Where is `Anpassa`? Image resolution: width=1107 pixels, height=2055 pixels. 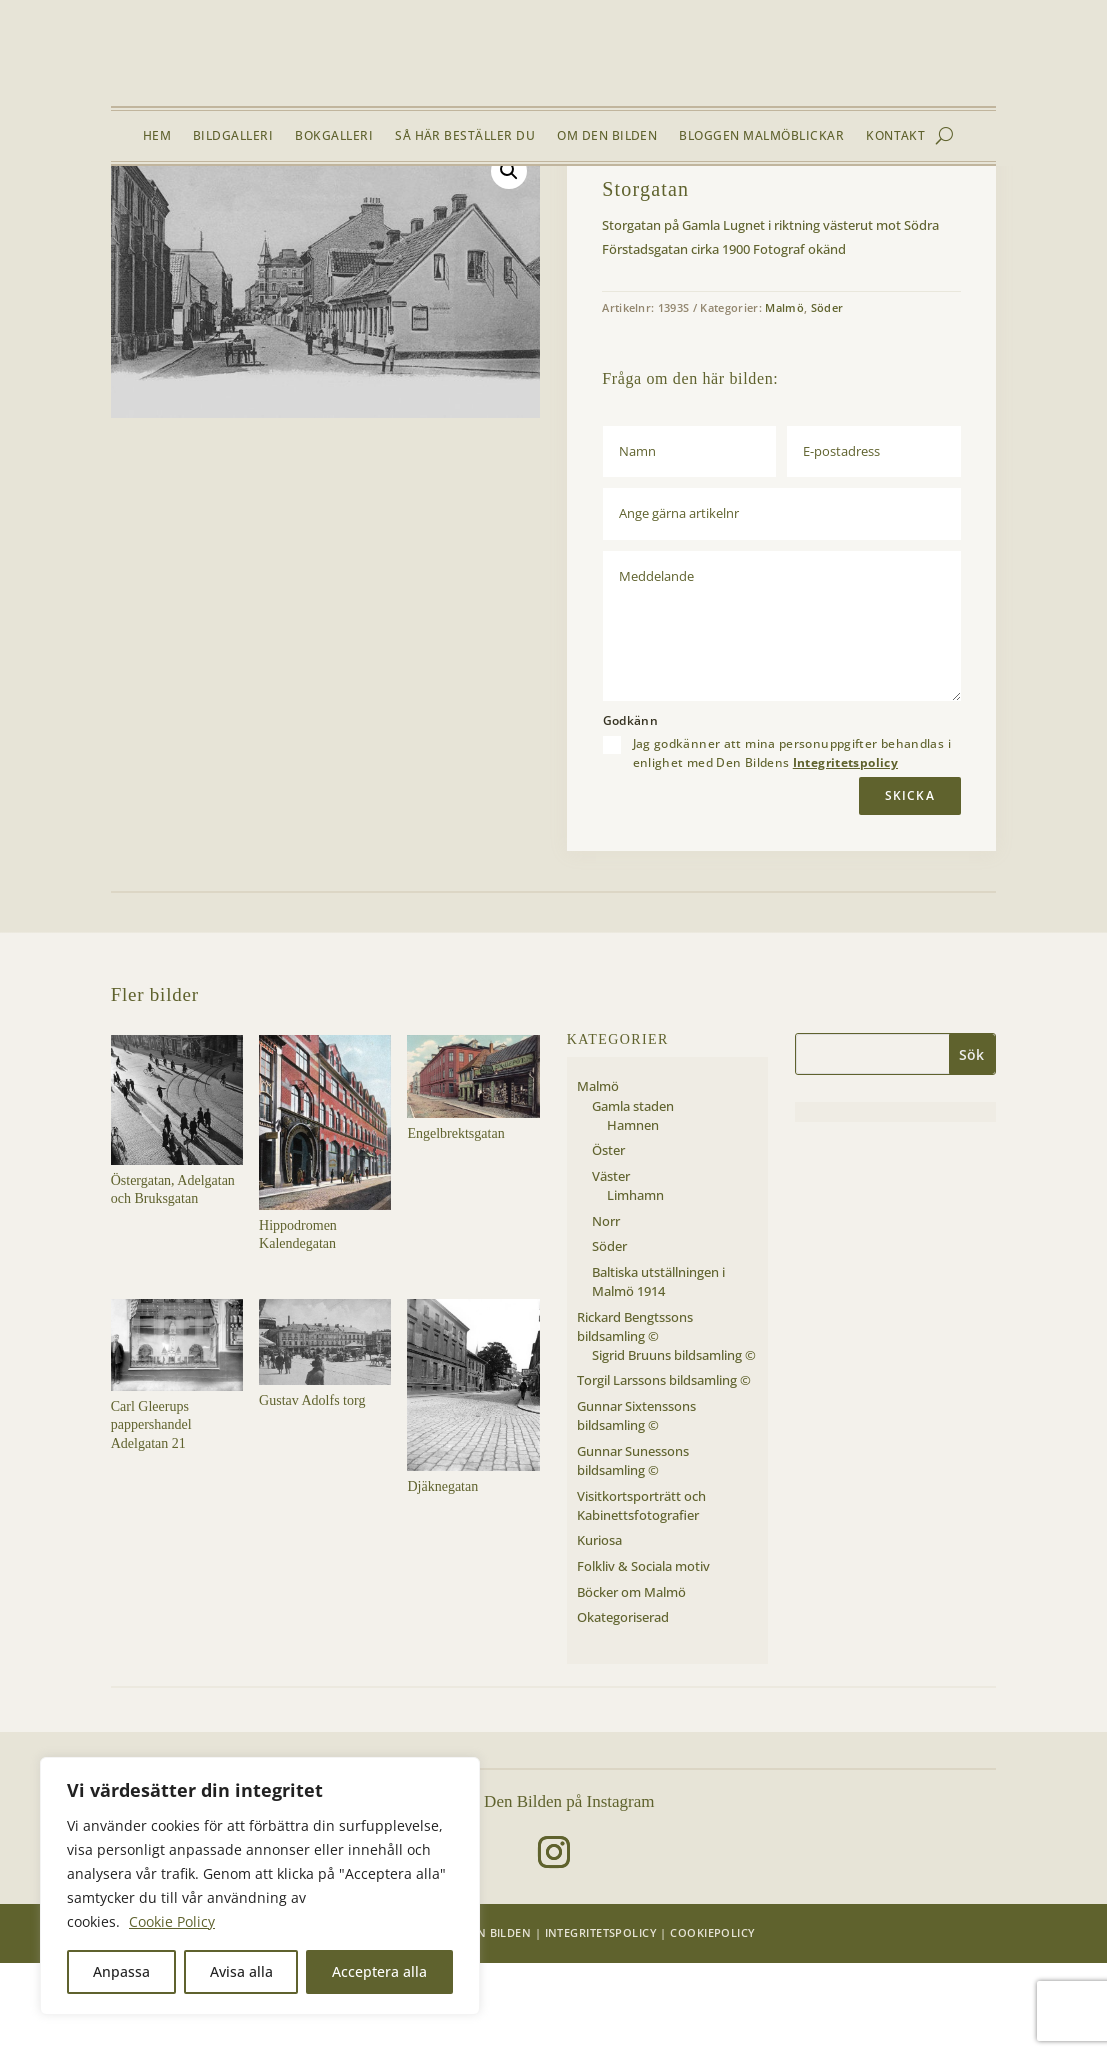 Anpassa is located at coordinates (121, 1971).